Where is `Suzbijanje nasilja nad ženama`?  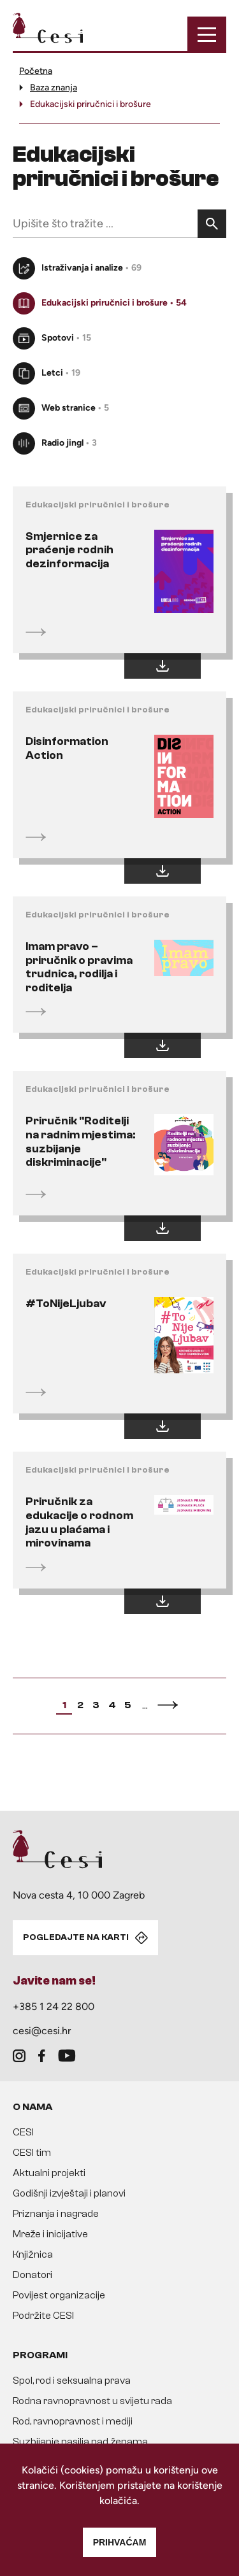 Suzbijanje nasilja nad ženama is located at coordinates (80, 2441).